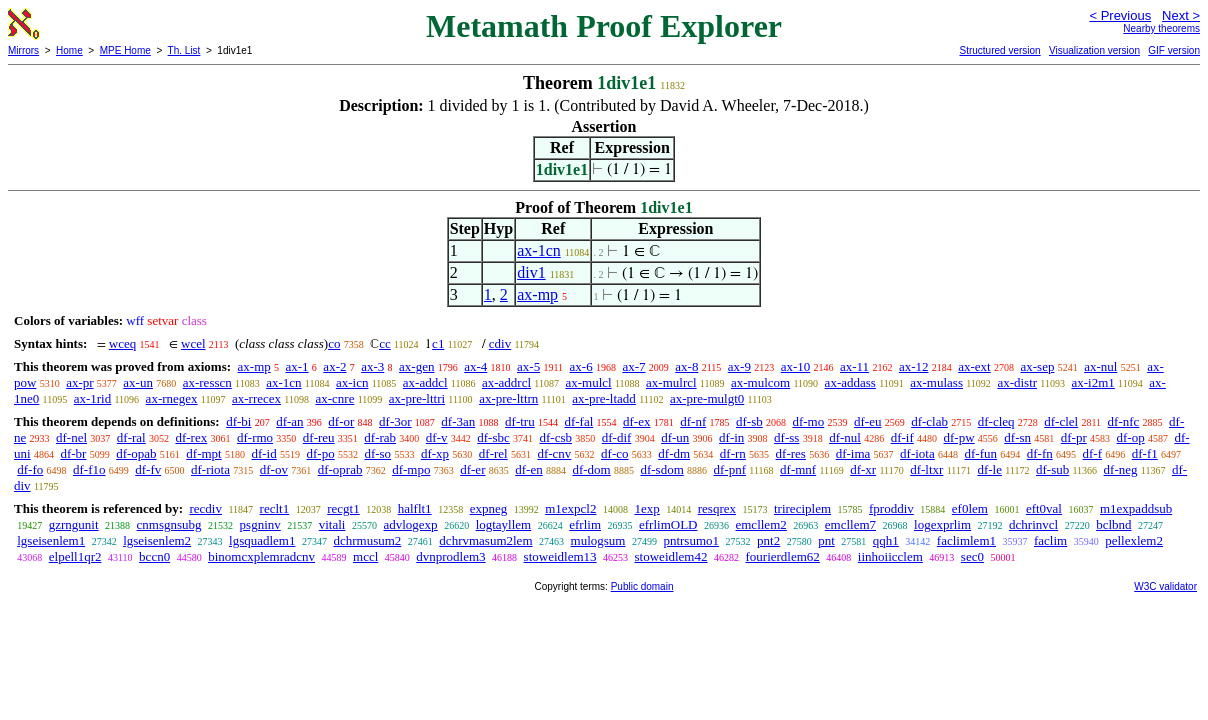 This screenshot has width=1208, height=720. I want to click on df-mpt, so click(203, 453).